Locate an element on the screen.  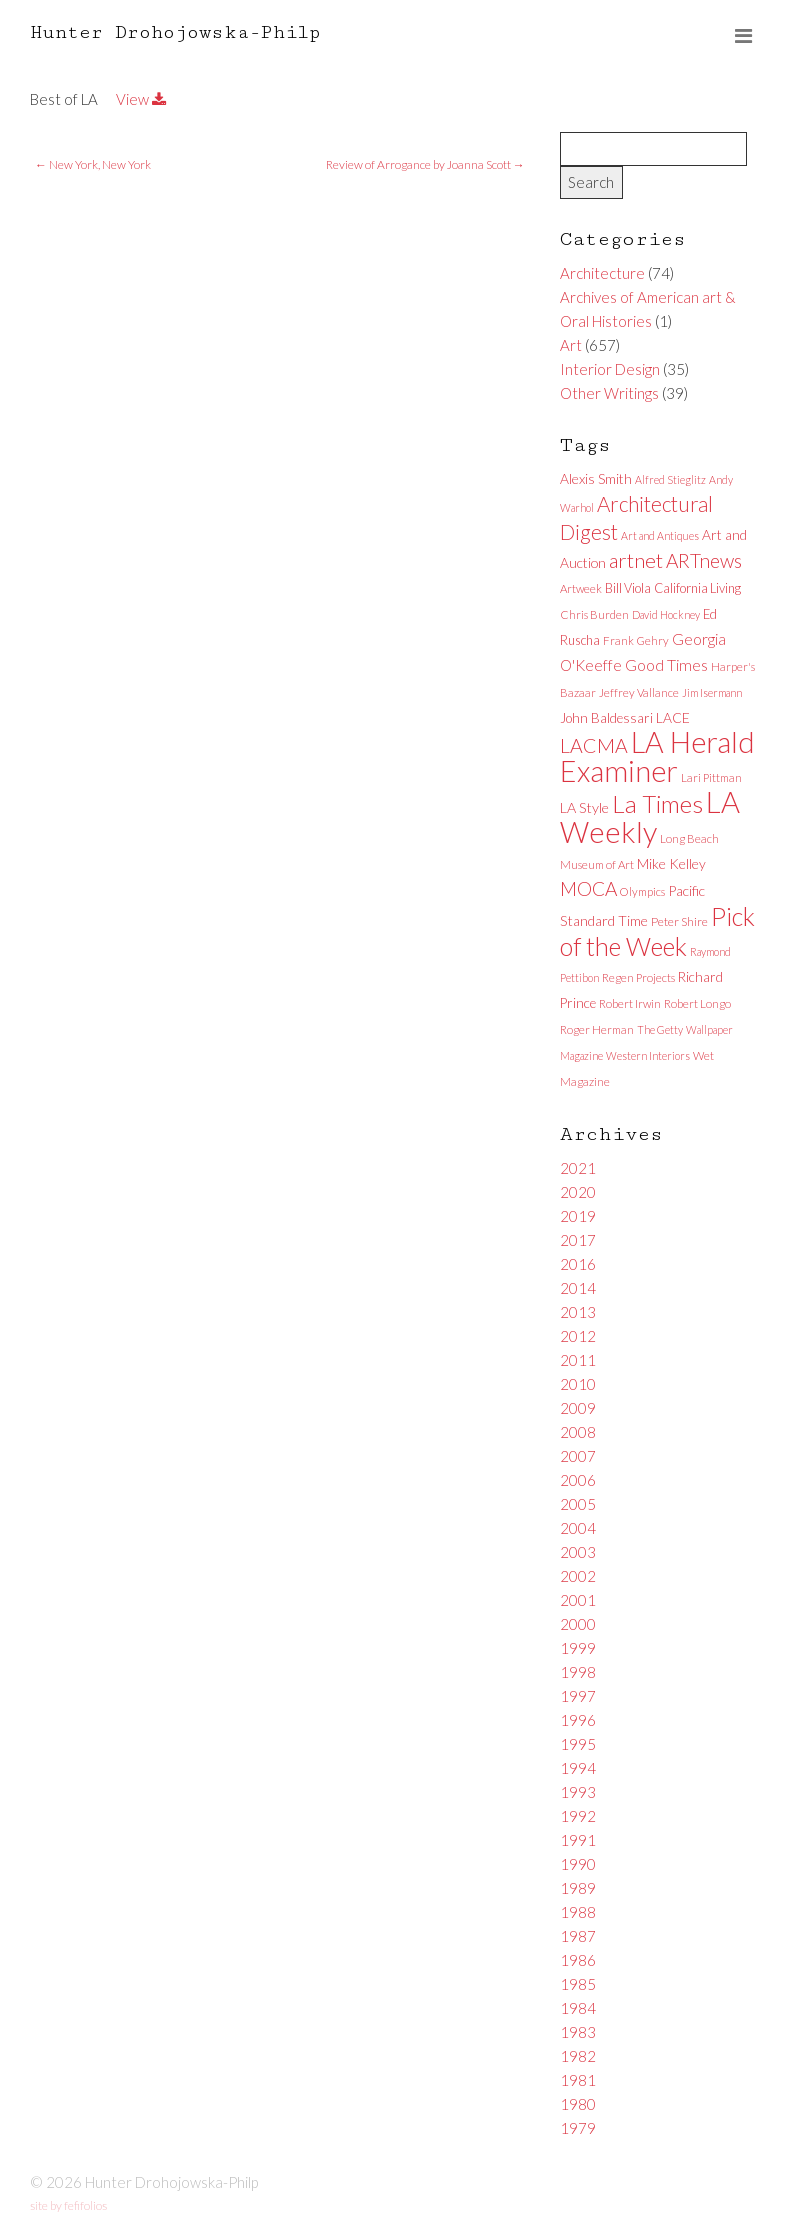
2004 is located at coordinates (578, 1528).